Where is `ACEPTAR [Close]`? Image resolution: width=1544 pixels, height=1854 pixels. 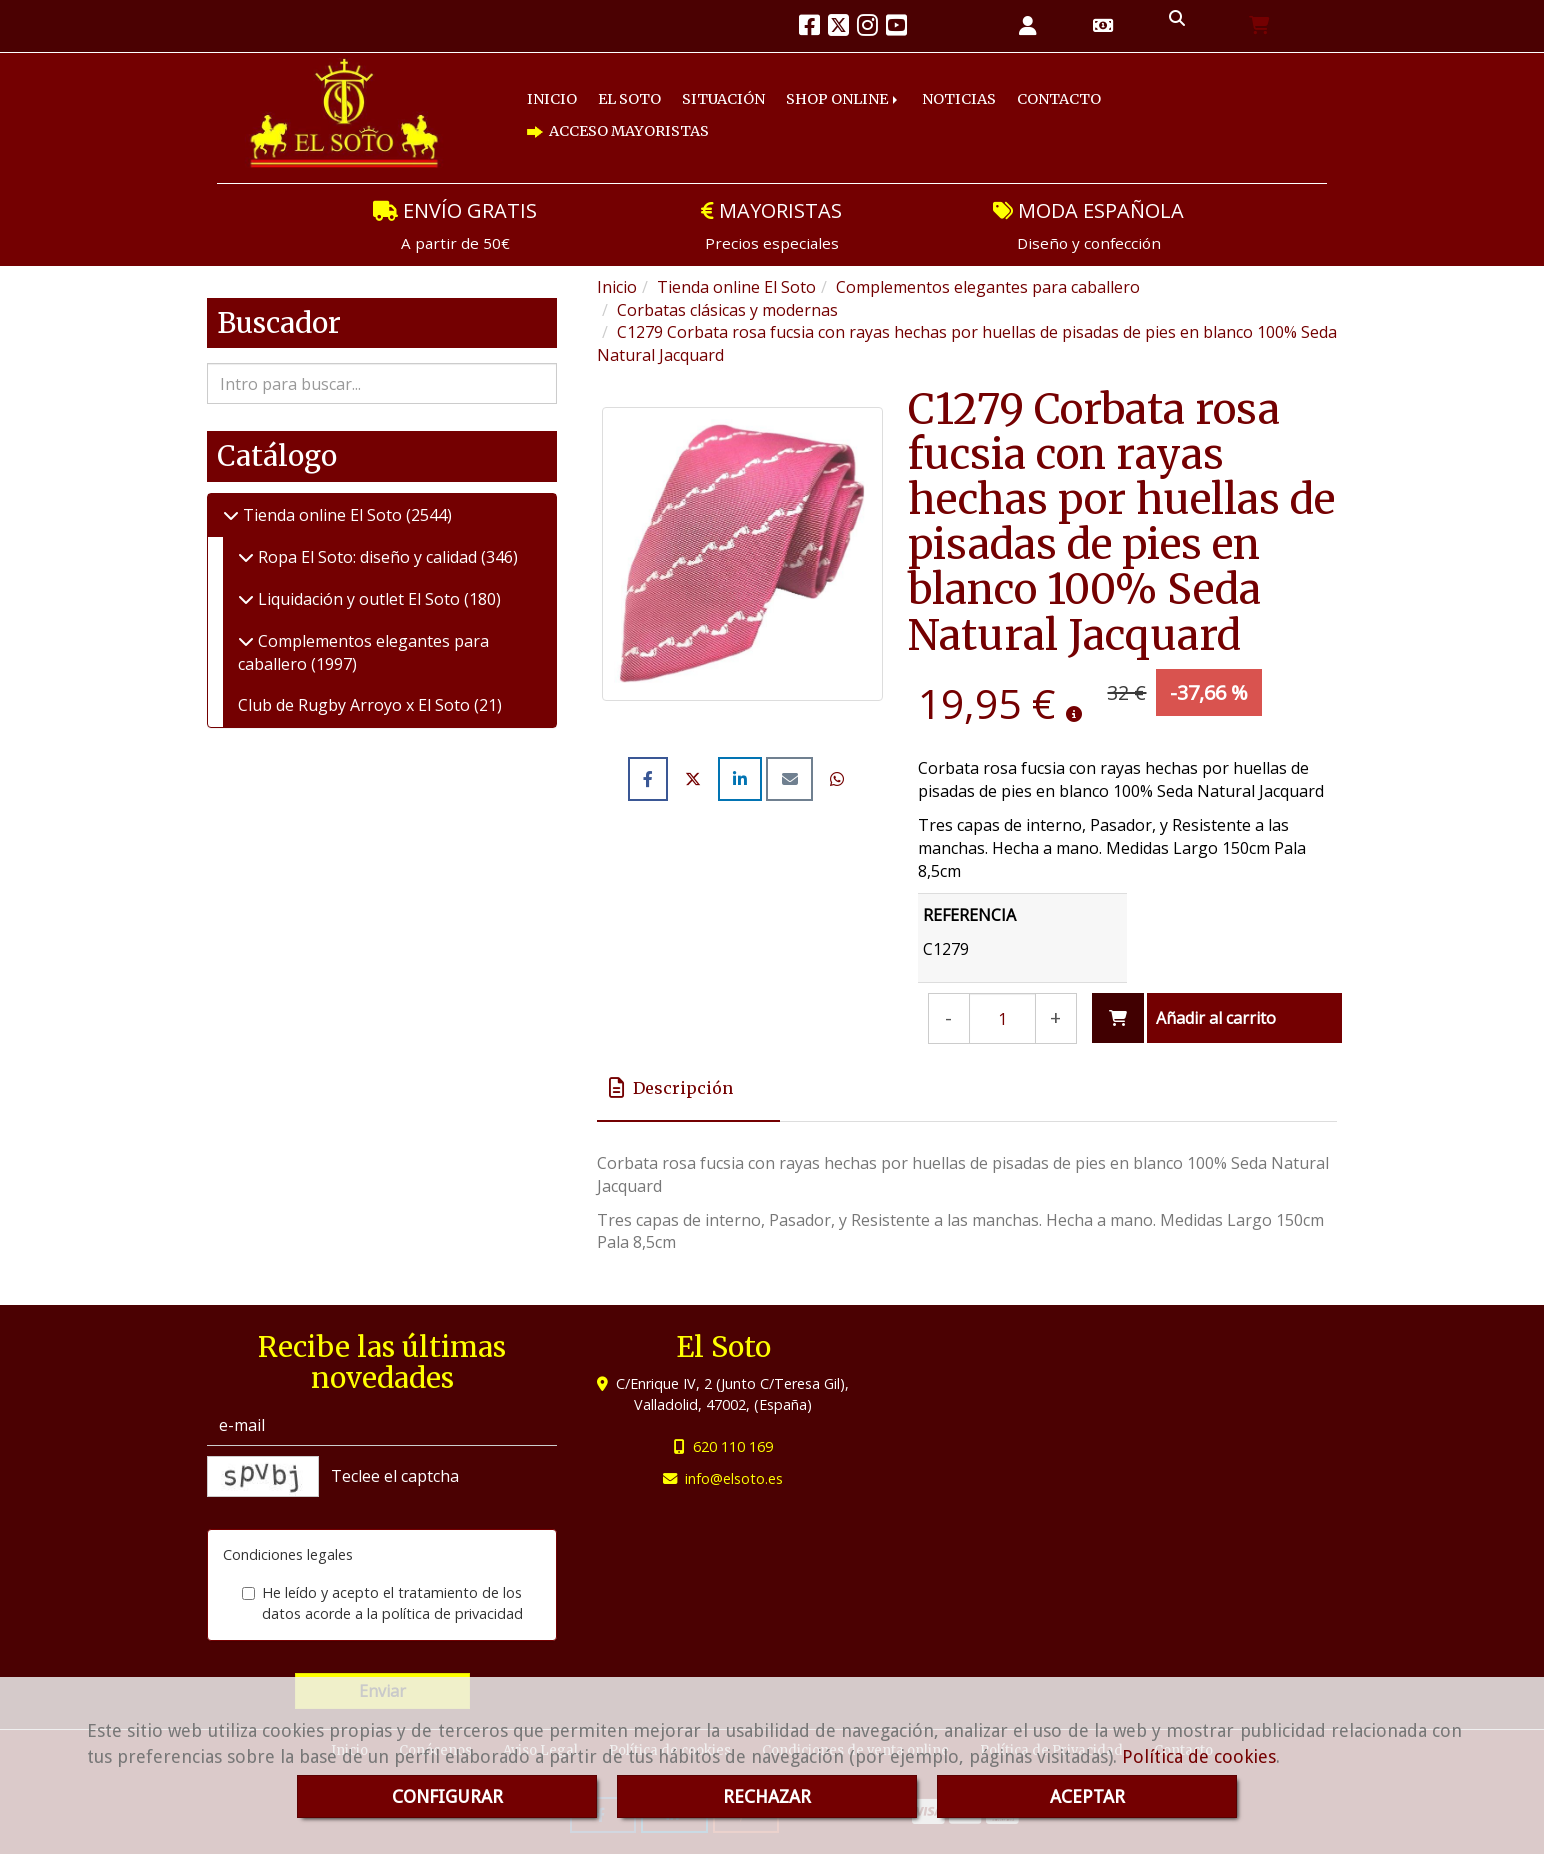
ACEPTAR [Close] is located at coordinates (1087, 1796).